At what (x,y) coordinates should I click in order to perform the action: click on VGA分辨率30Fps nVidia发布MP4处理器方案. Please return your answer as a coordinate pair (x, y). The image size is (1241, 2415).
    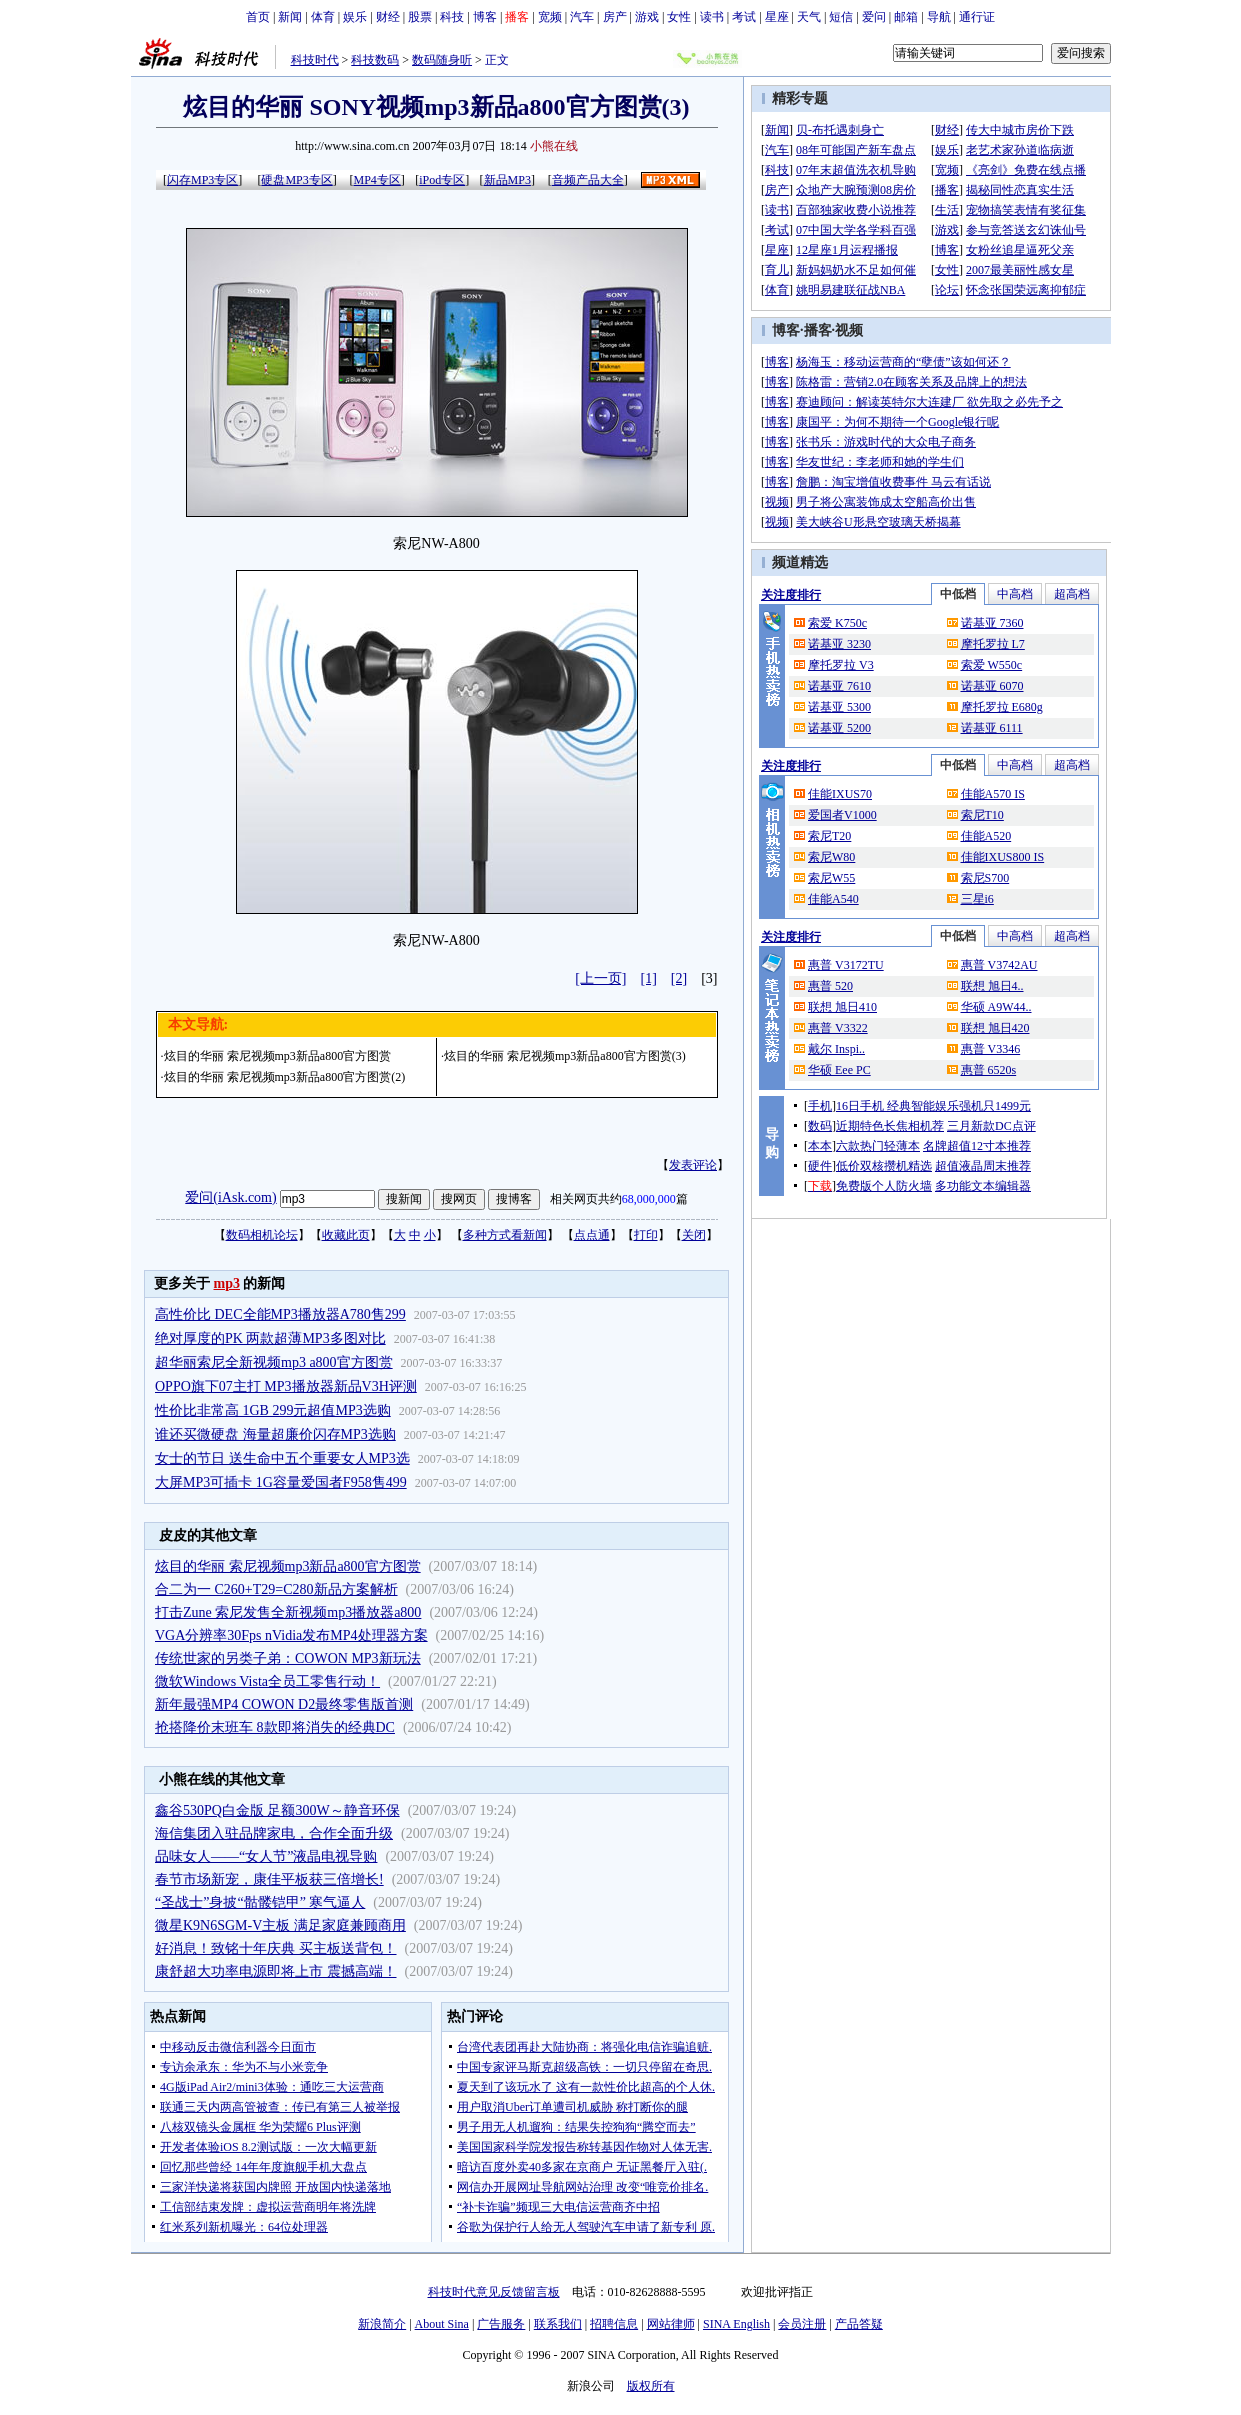
    Looking at the image, I should click on (291, 1635).